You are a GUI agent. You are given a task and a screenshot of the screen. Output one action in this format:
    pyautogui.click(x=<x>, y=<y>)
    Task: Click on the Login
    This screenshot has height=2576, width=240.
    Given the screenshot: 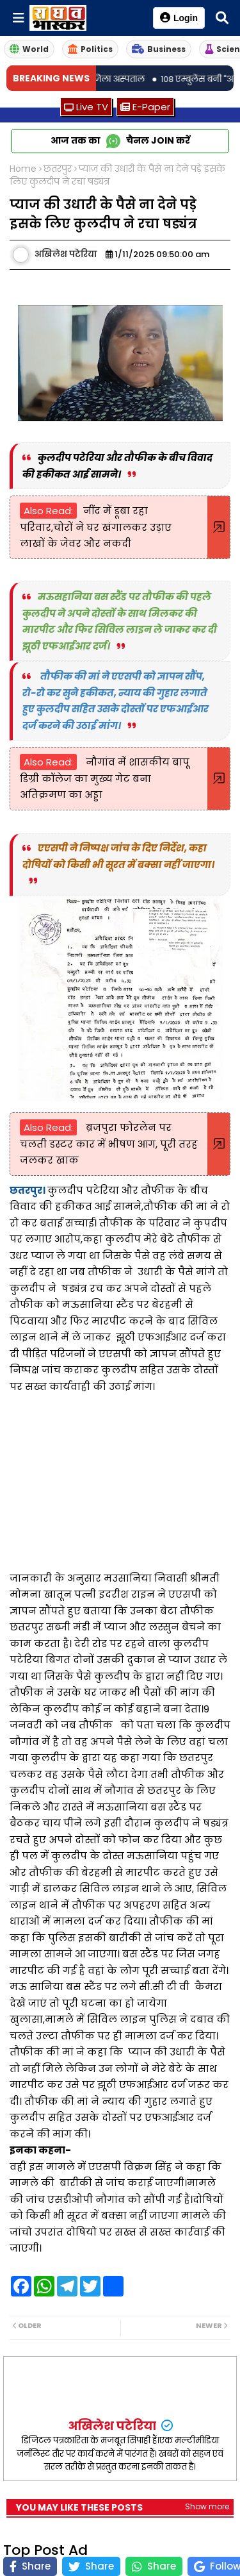 What is the action you would take?
    pyautogui.click(x=179, y=17)
    